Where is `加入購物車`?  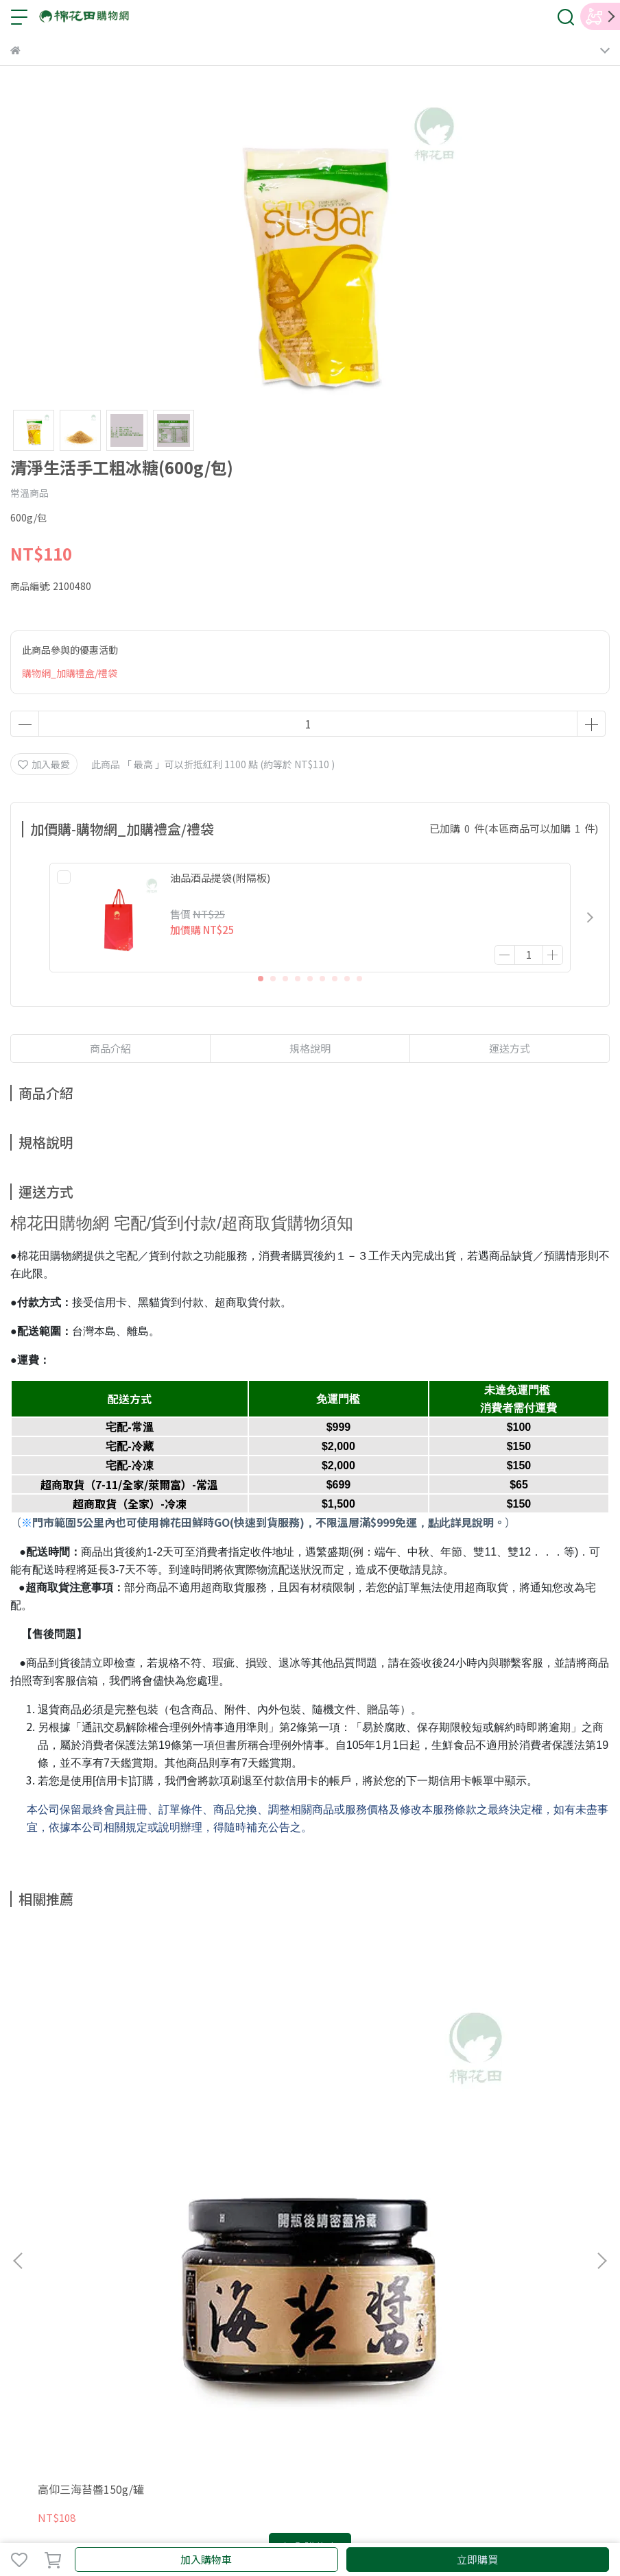
加入購物車 is located at coordinates (206, 2559).